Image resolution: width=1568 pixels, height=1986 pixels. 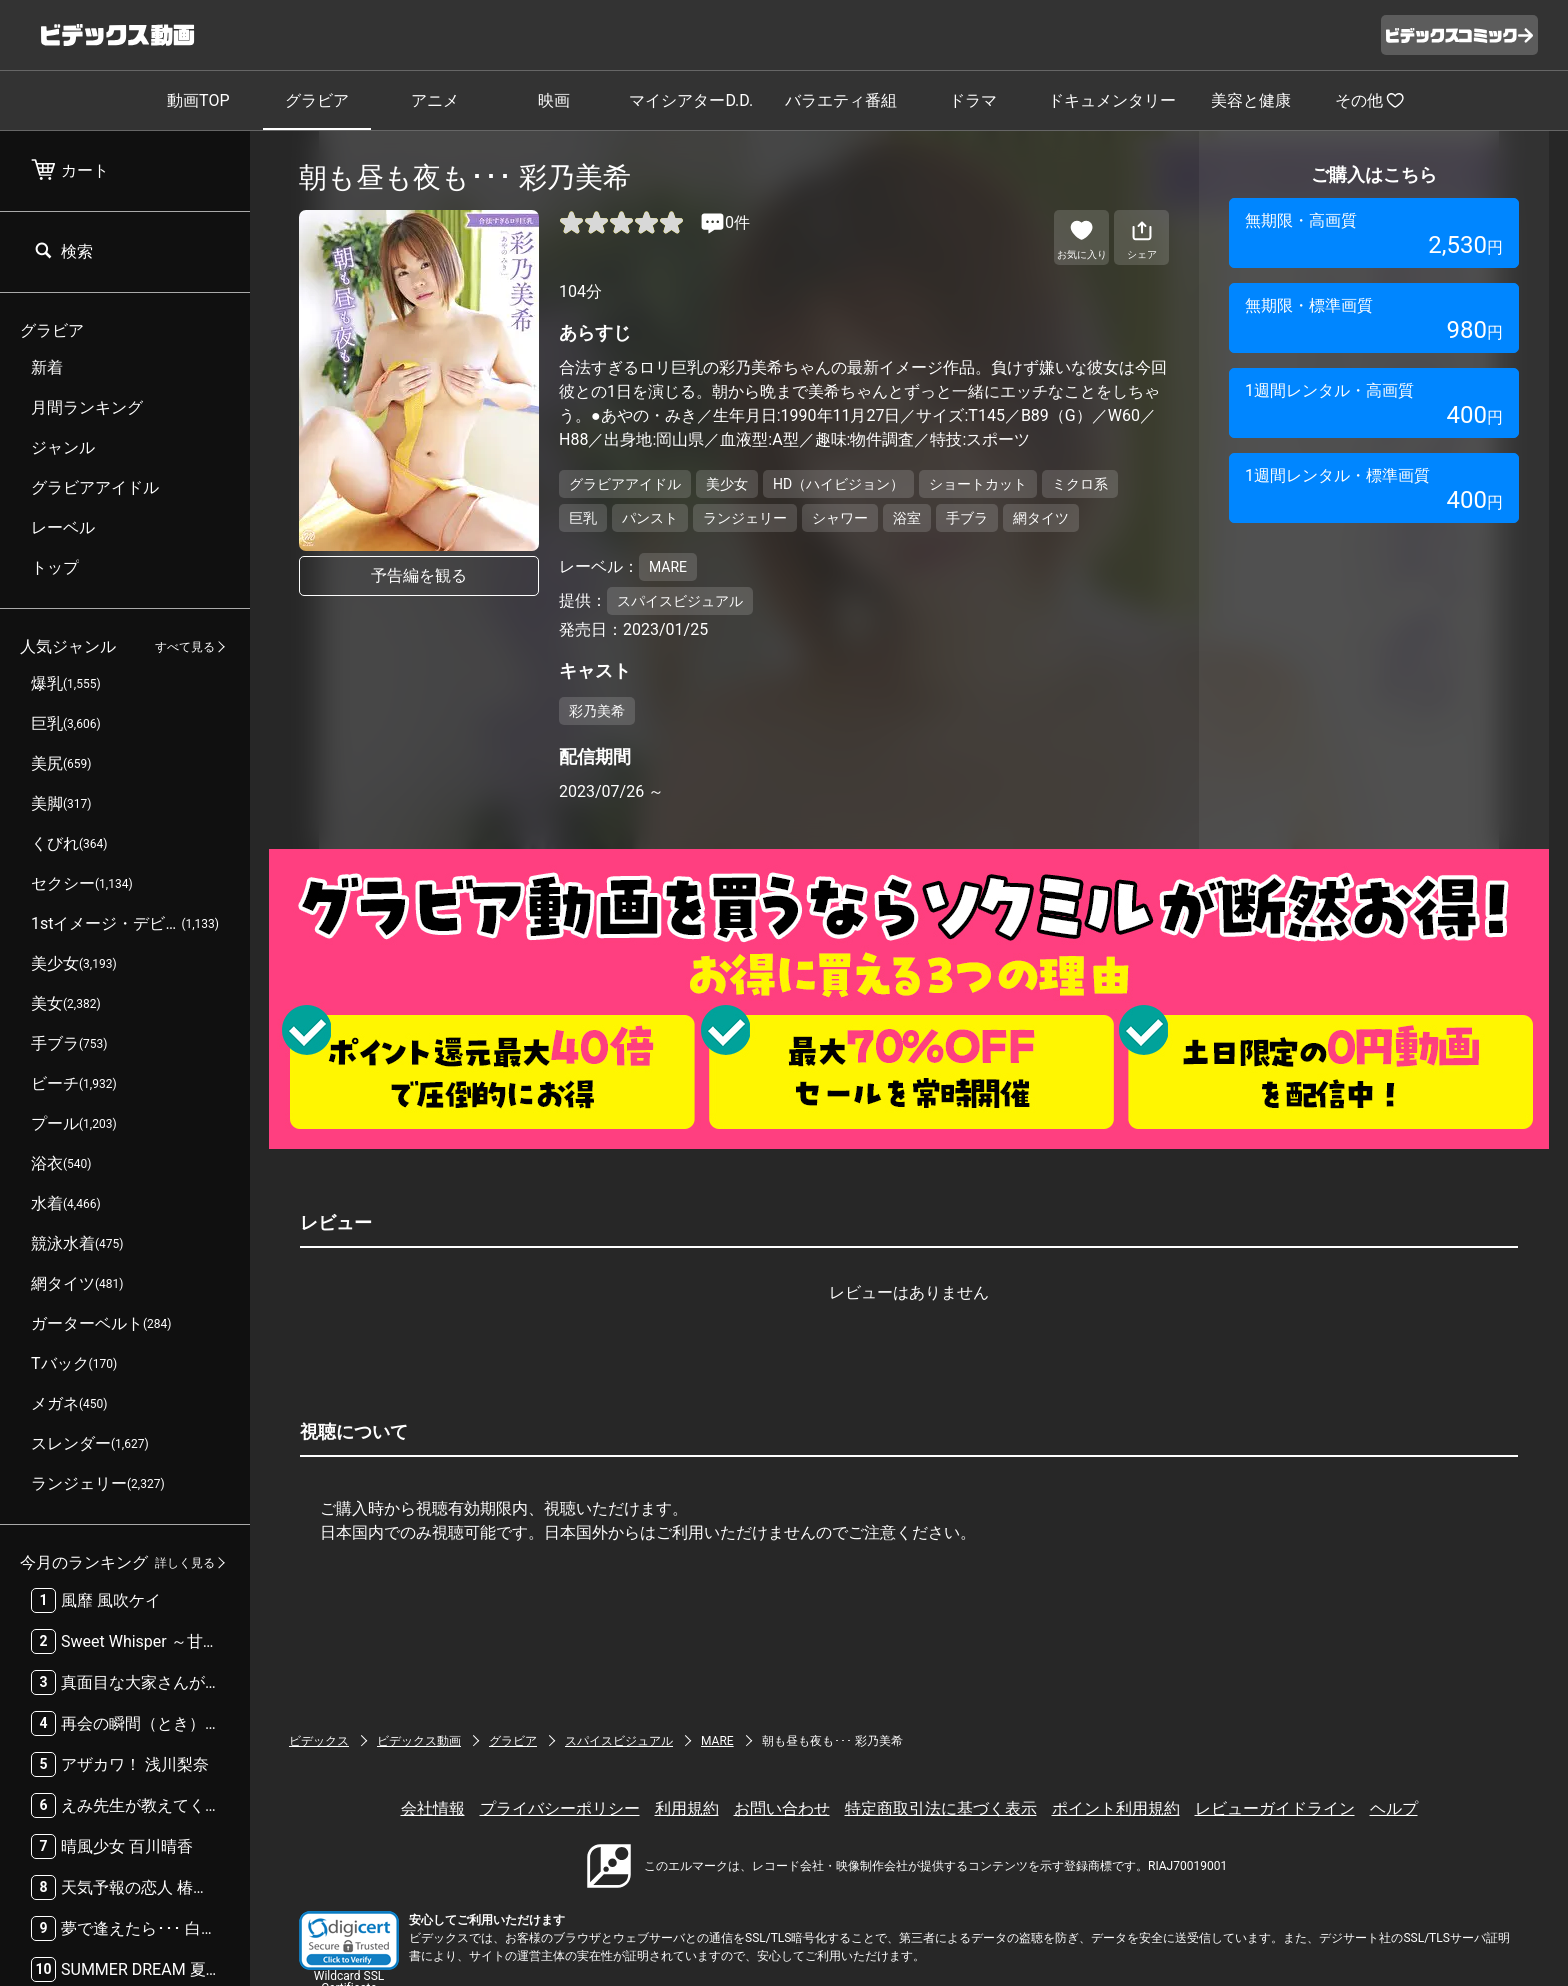 What do you see at coordinates (687, 1808) in the screenshot?
I see `利用規約` at bounding box center [687, 1808].